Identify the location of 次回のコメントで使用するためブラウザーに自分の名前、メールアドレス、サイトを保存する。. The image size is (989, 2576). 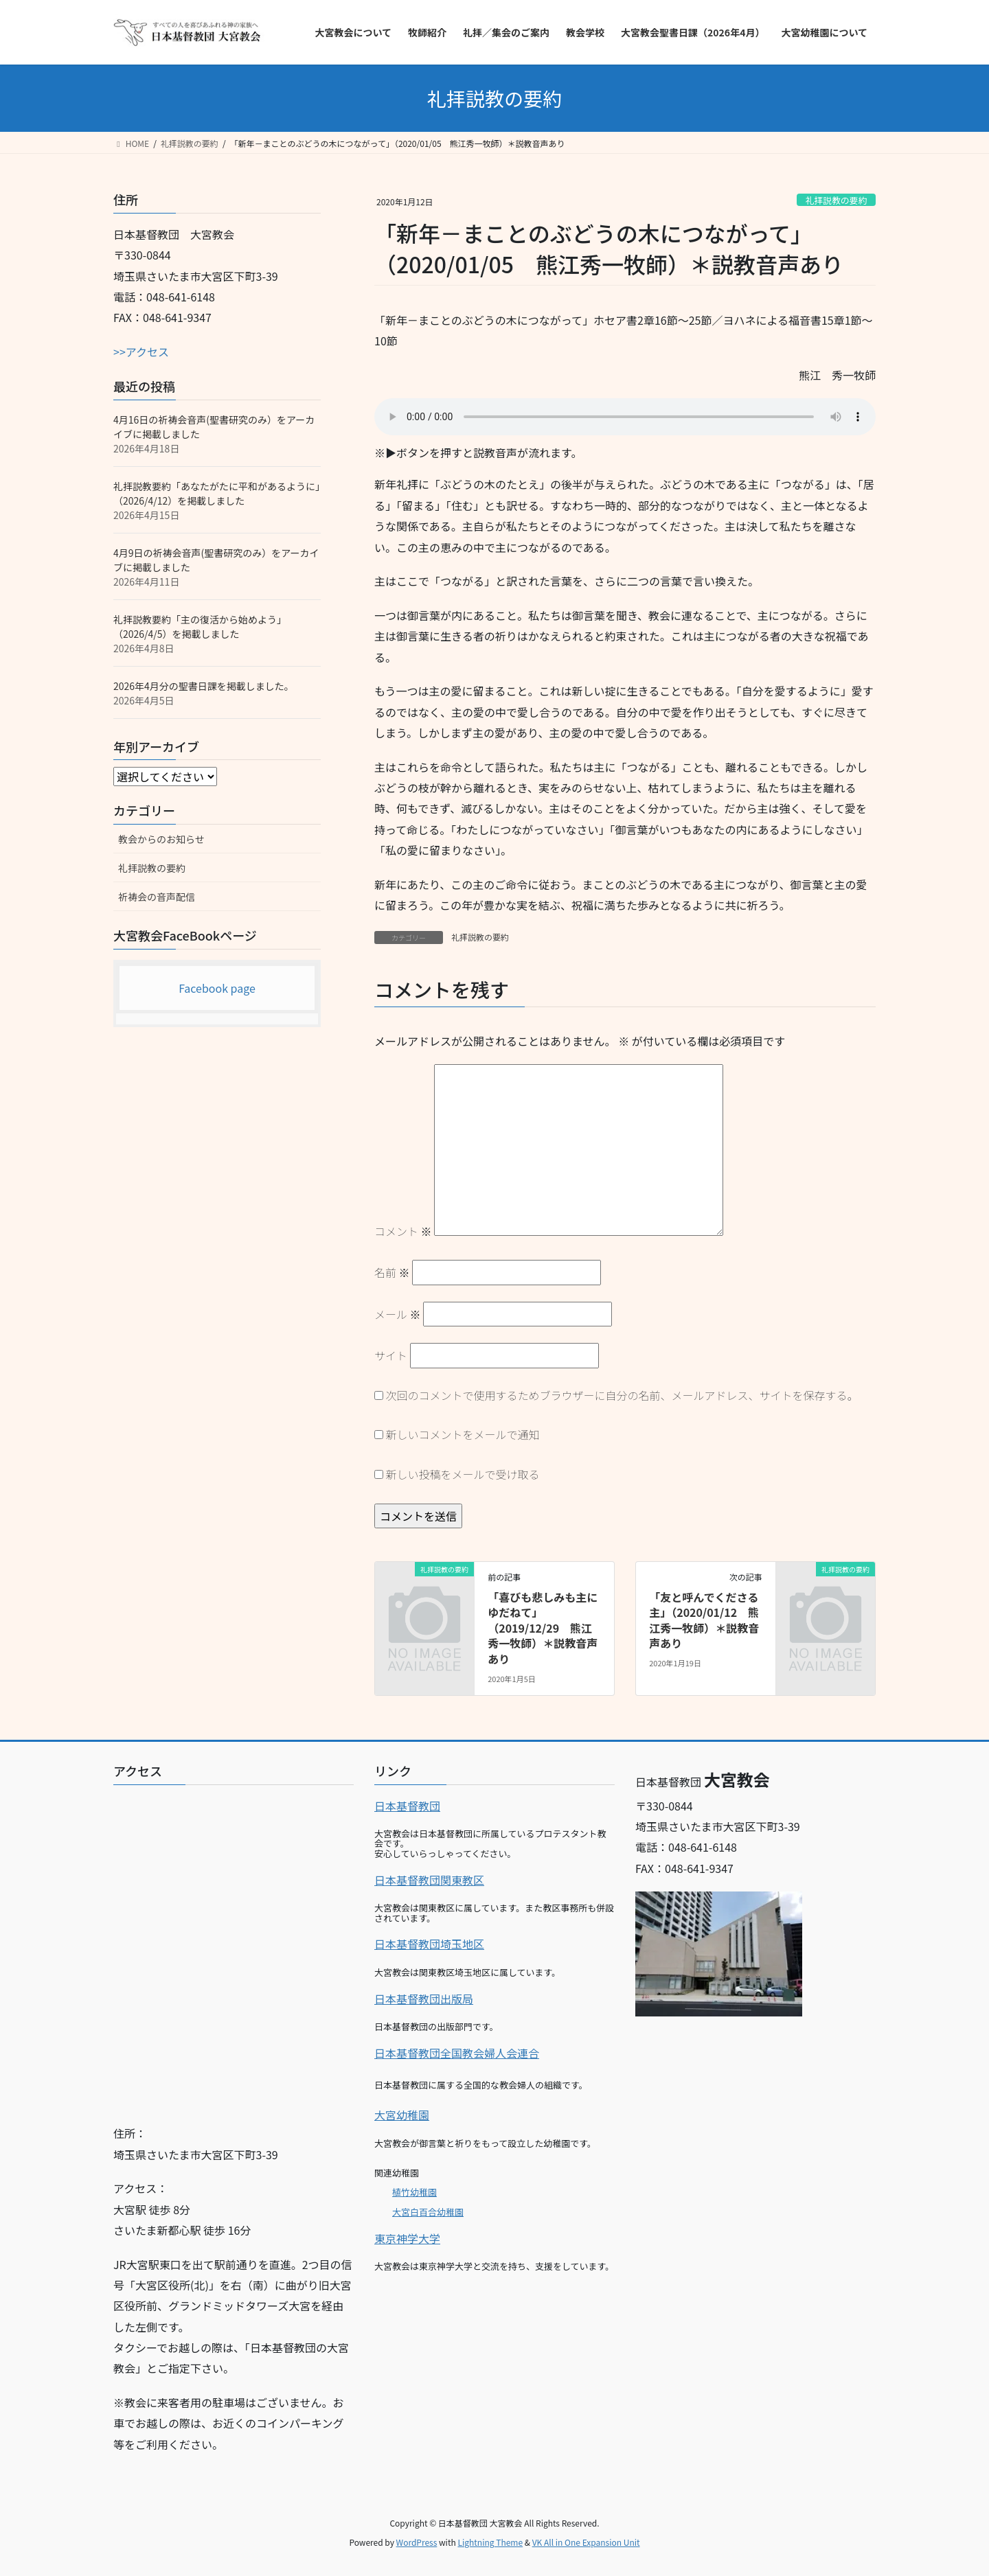
(622, 1395).